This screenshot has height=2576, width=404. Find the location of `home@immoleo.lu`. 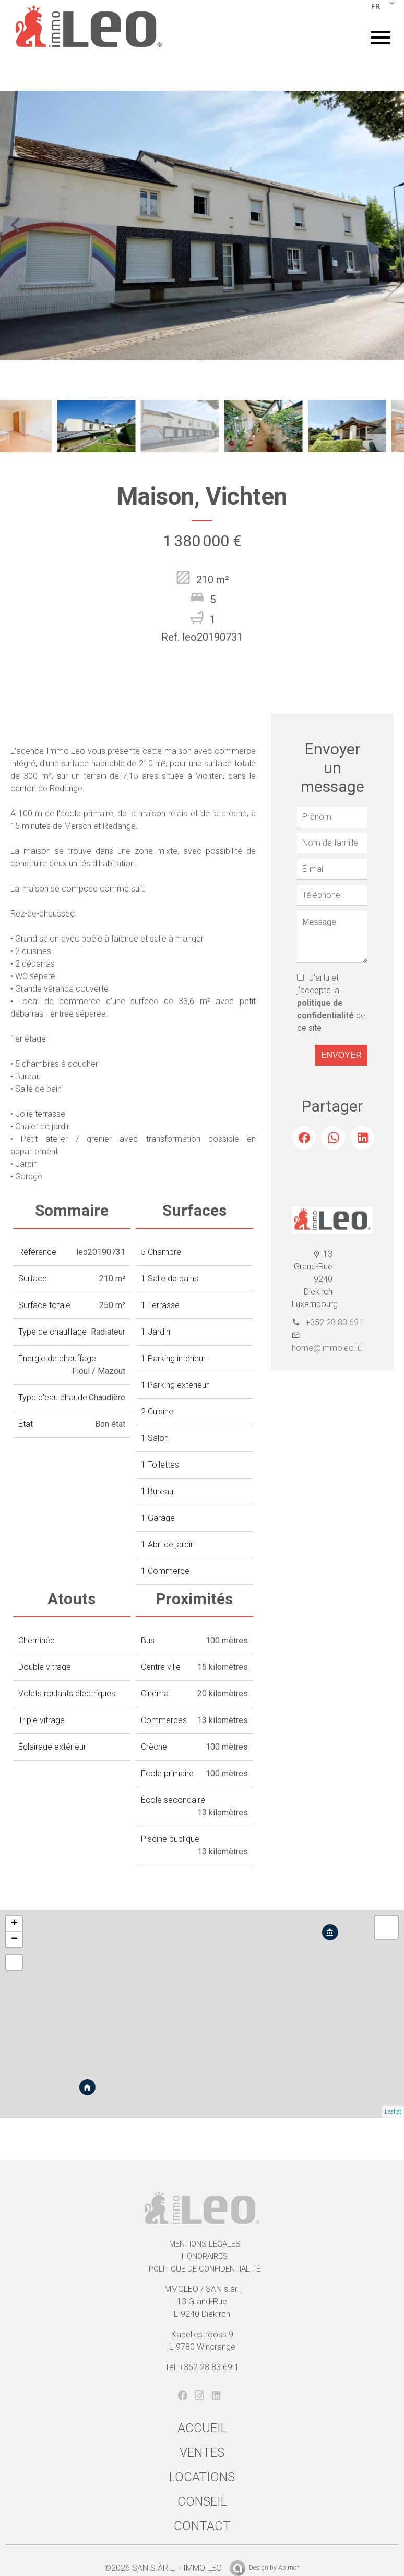

home@immoleo.lu is located at coordinates (327, 1348).